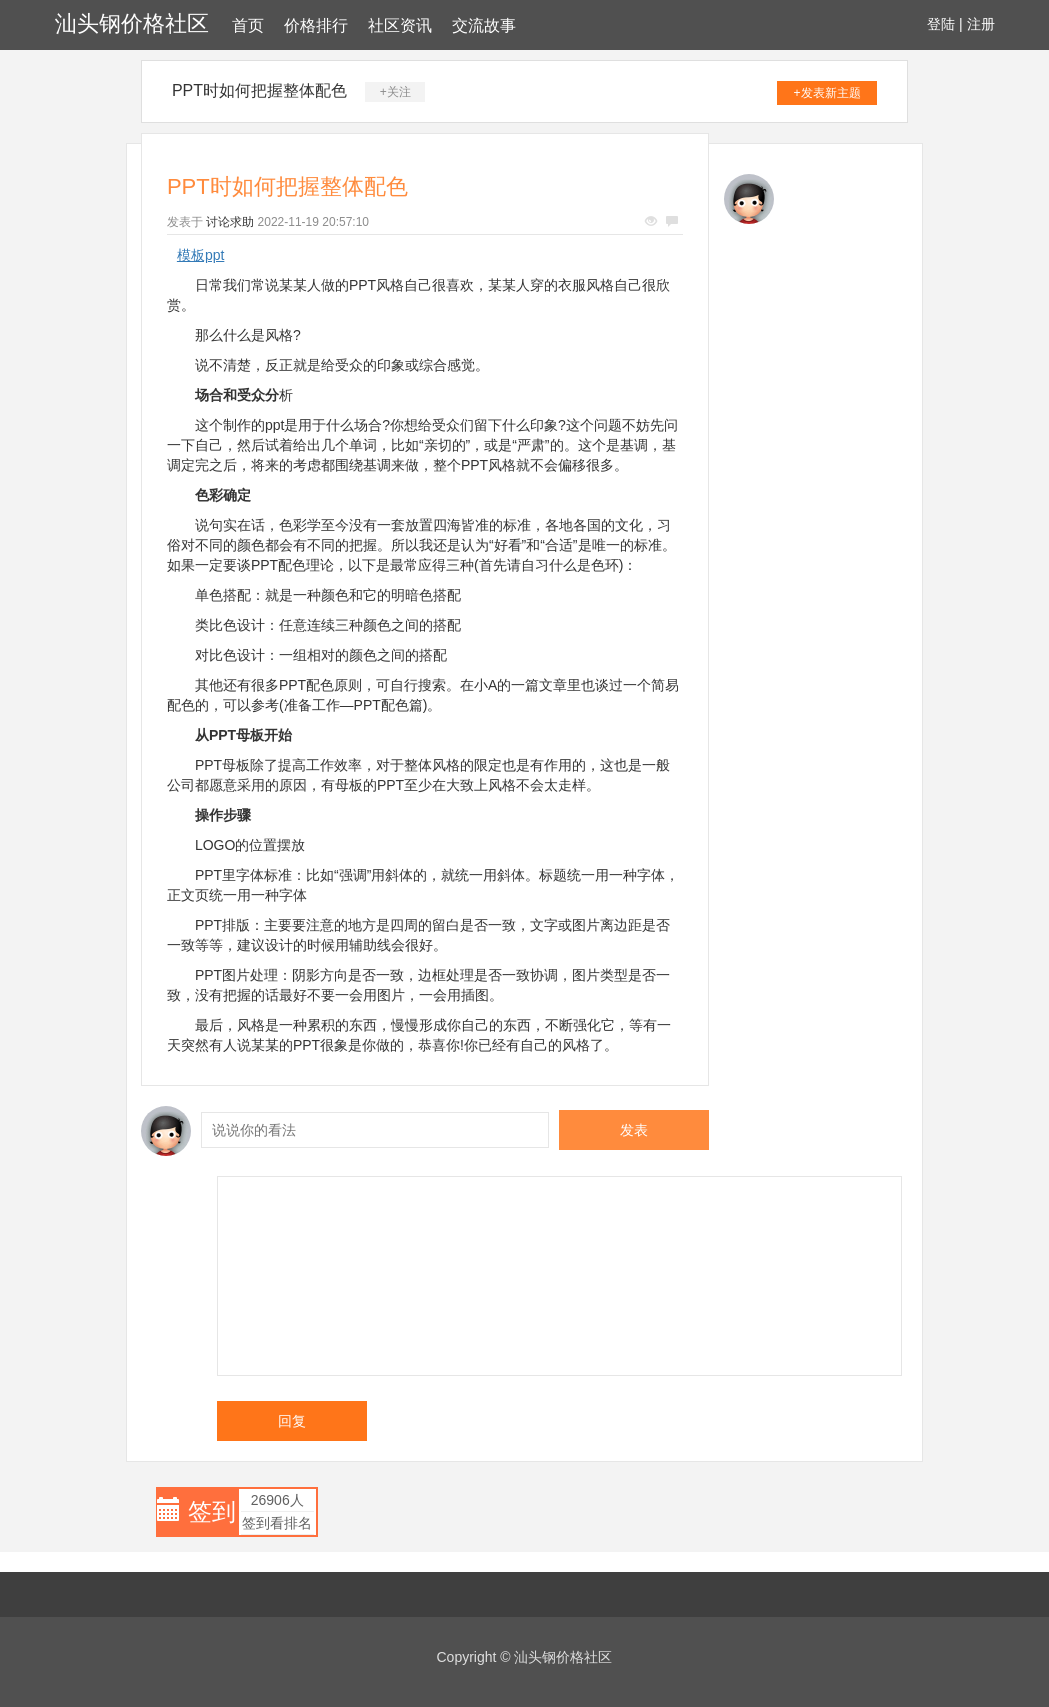 This screenshot has height=1707, width=1049. What do you see at coordinates (981, 24) in the screenshot?
I see `注册` at bounding box center [981, 24].